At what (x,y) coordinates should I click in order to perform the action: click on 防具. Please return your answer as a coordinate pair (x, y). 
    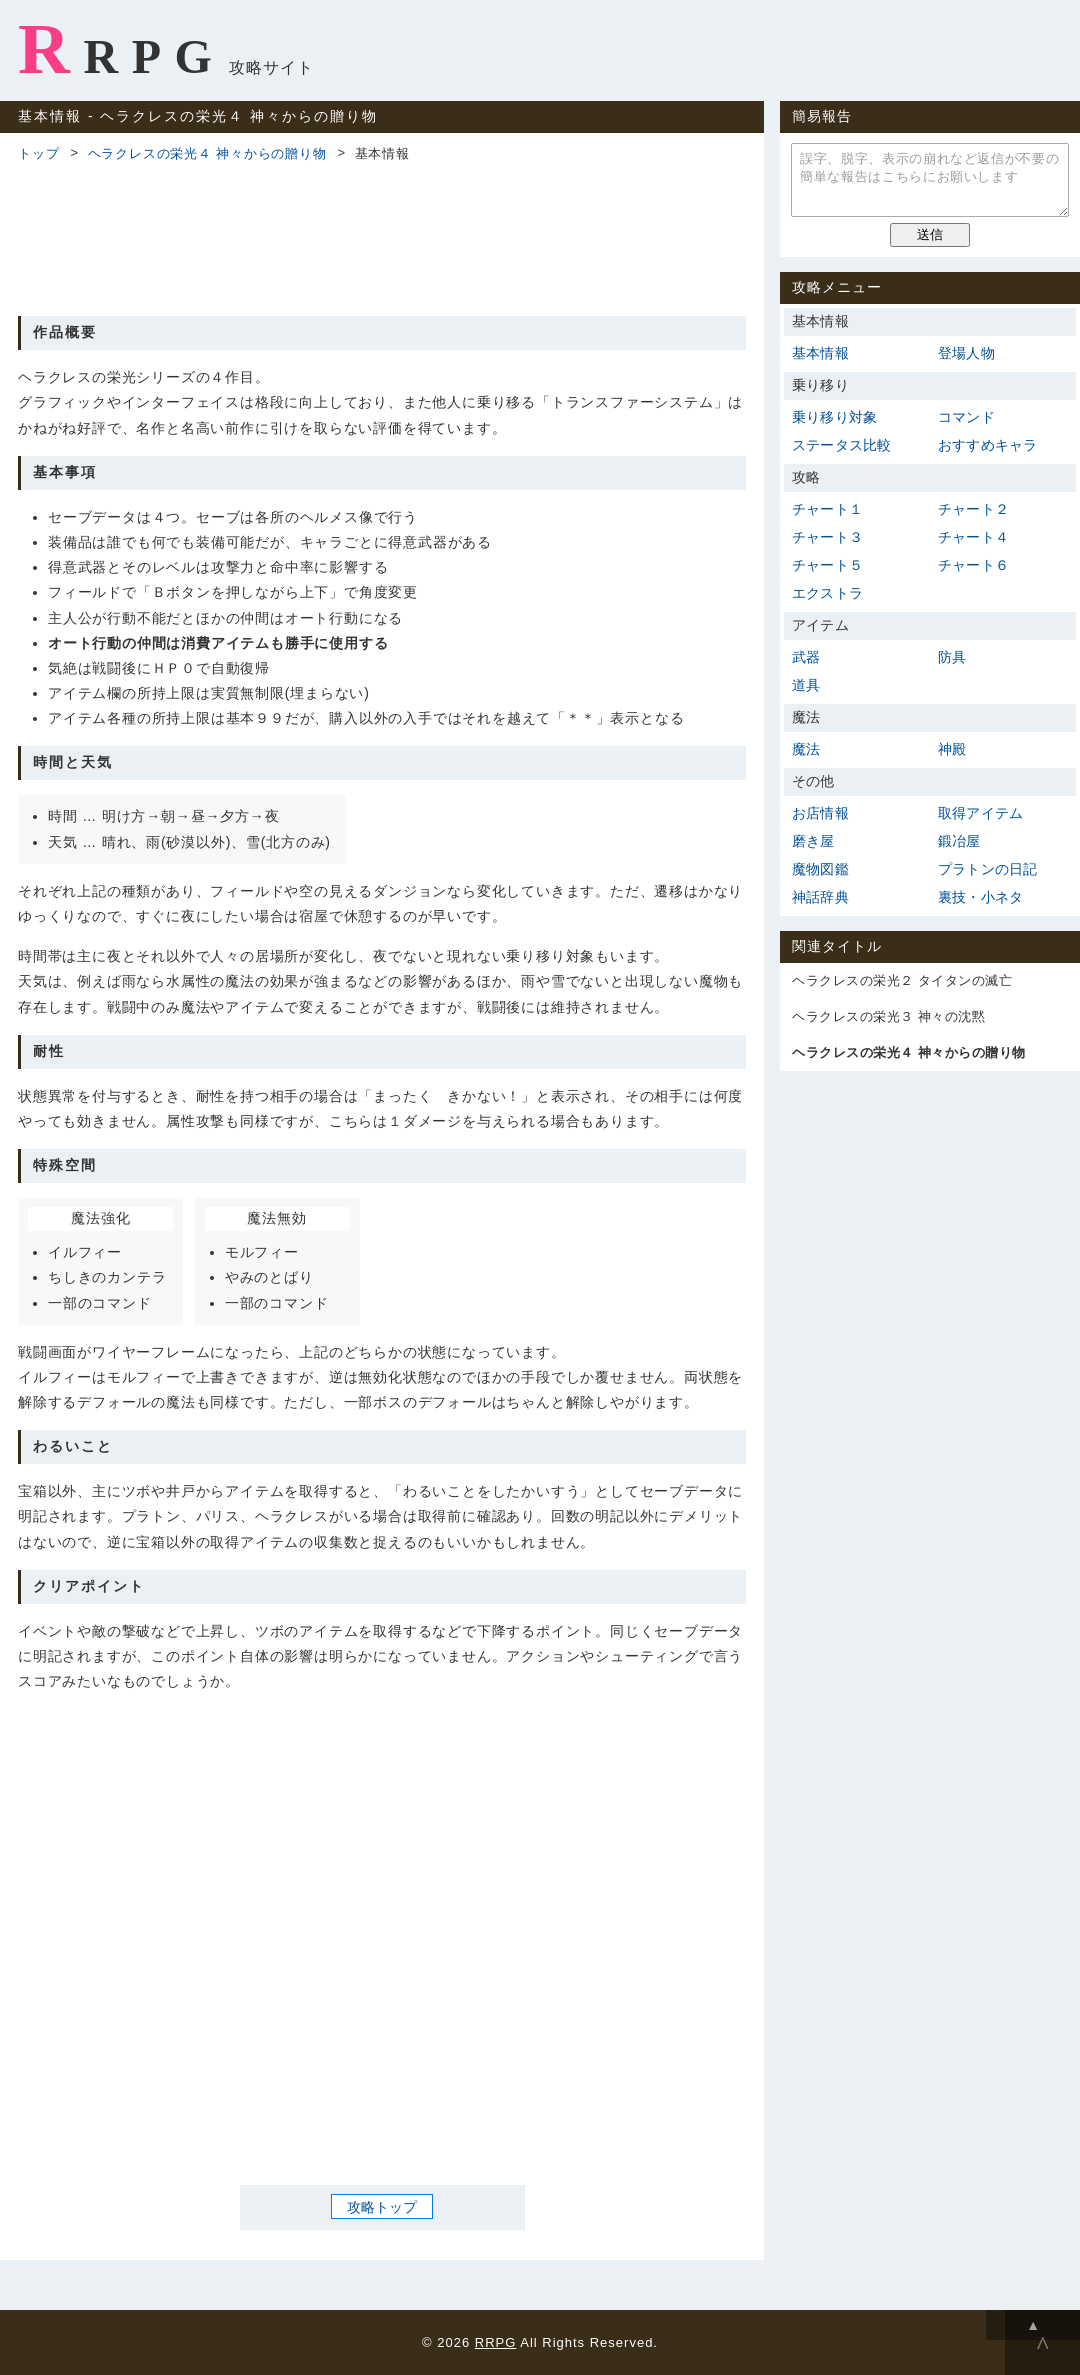
    Looking at the image, I should click on (952, 657).